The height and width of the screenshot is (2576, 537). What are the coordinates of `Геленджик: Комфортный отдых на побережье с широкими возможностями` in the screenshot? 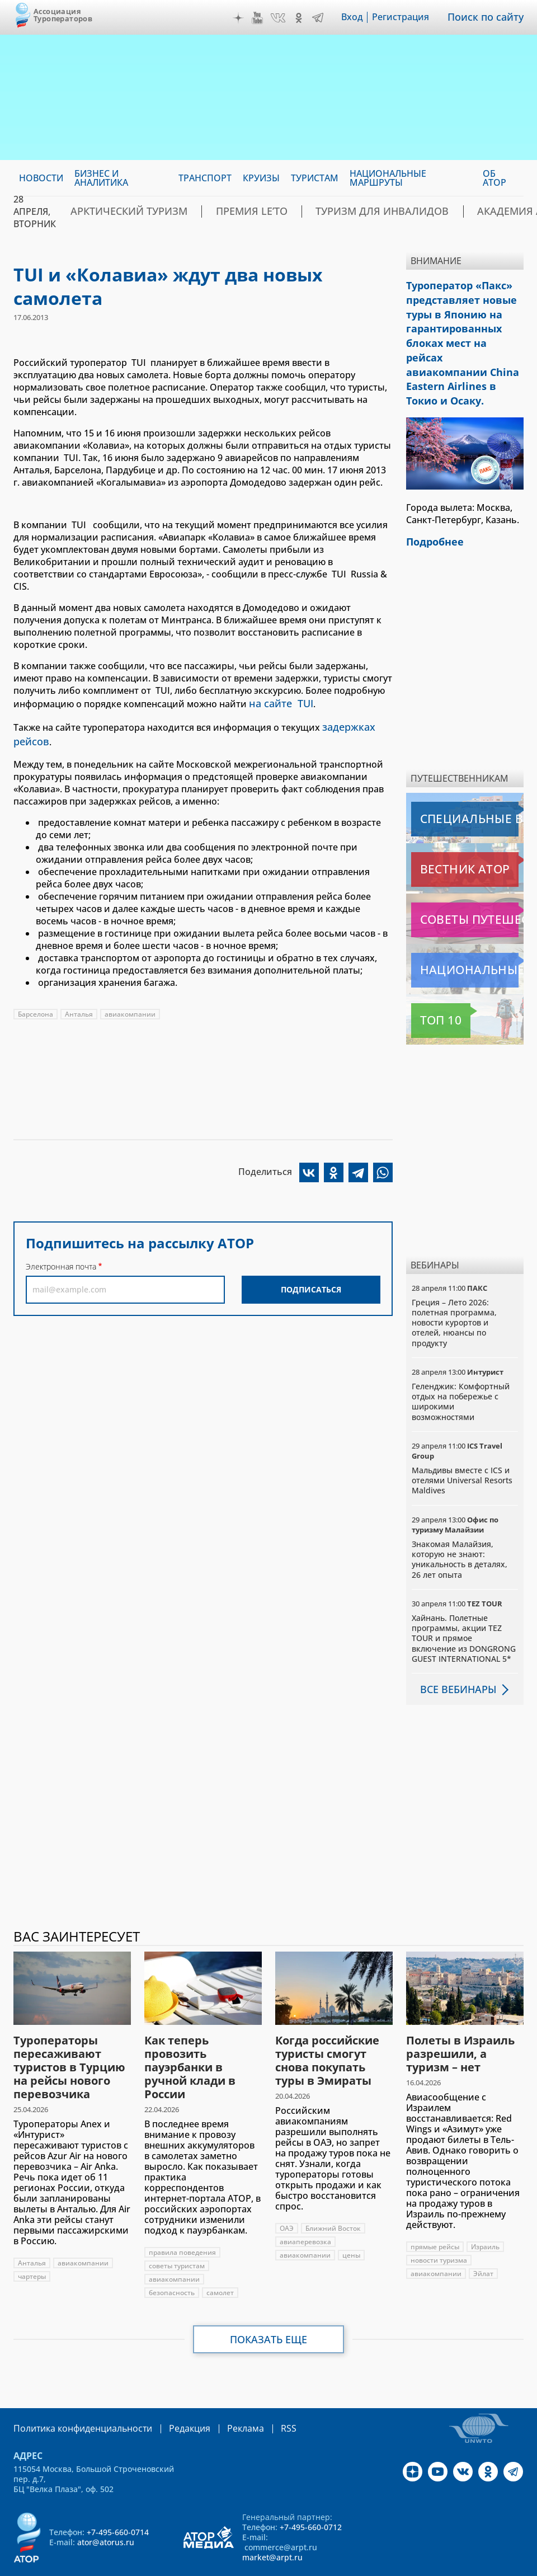 It's located at (461, 1368).